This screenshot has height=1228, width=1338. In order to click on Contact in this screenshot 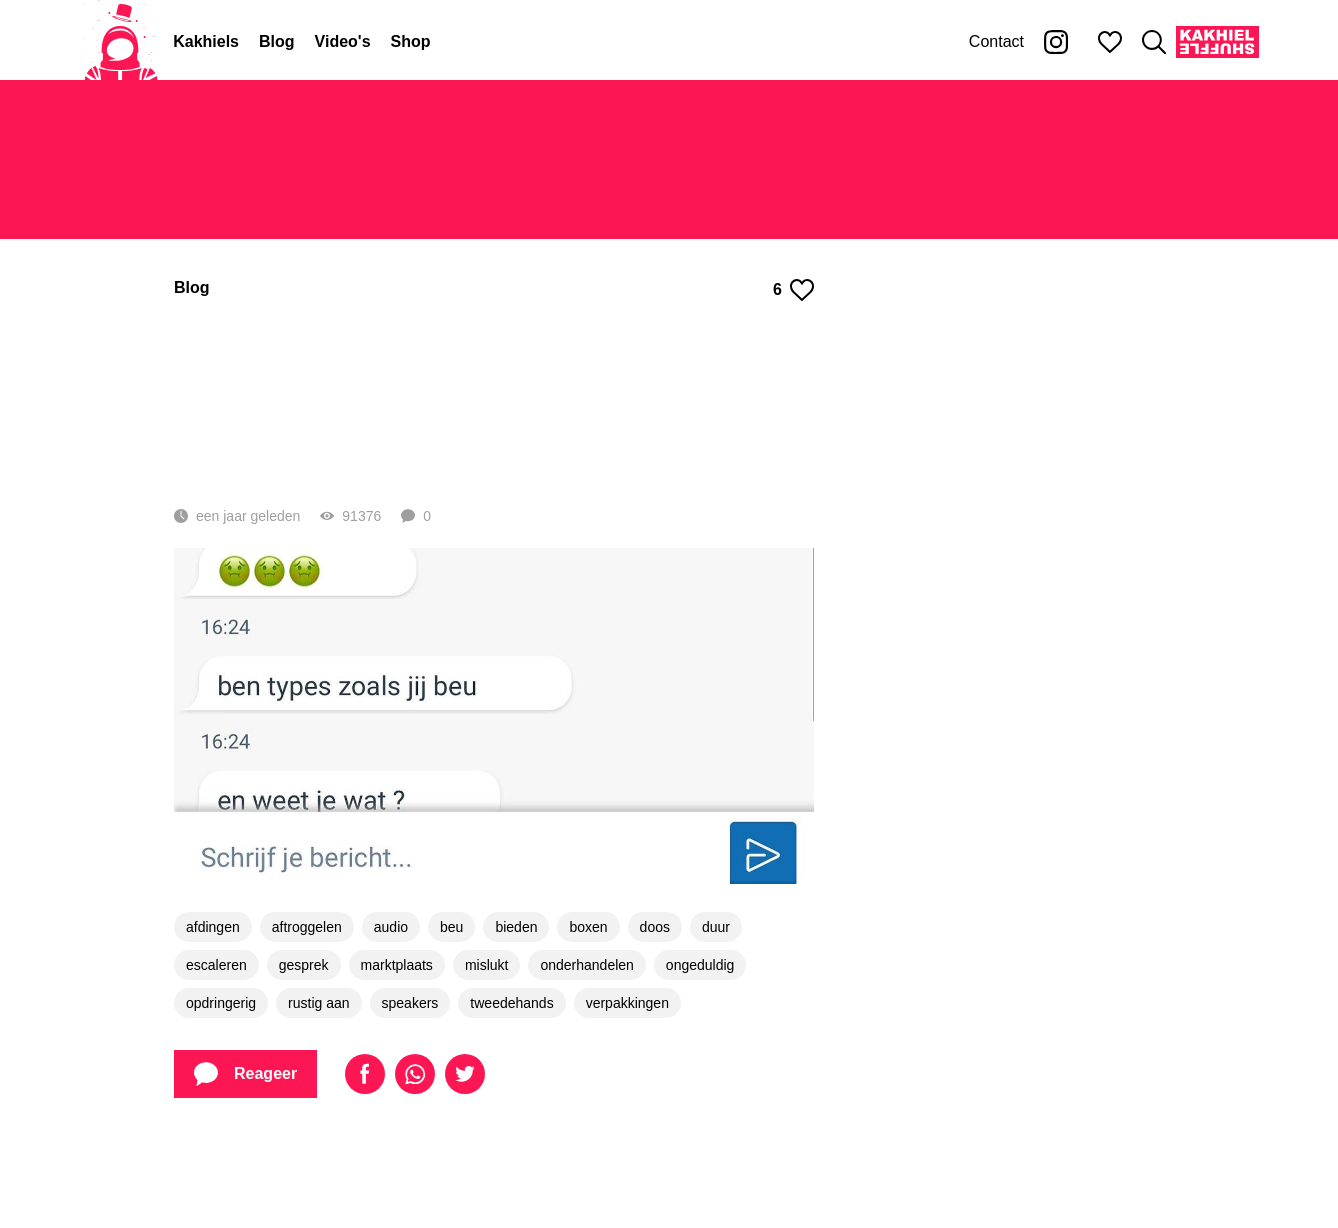, I will do `click(996, 41)`.